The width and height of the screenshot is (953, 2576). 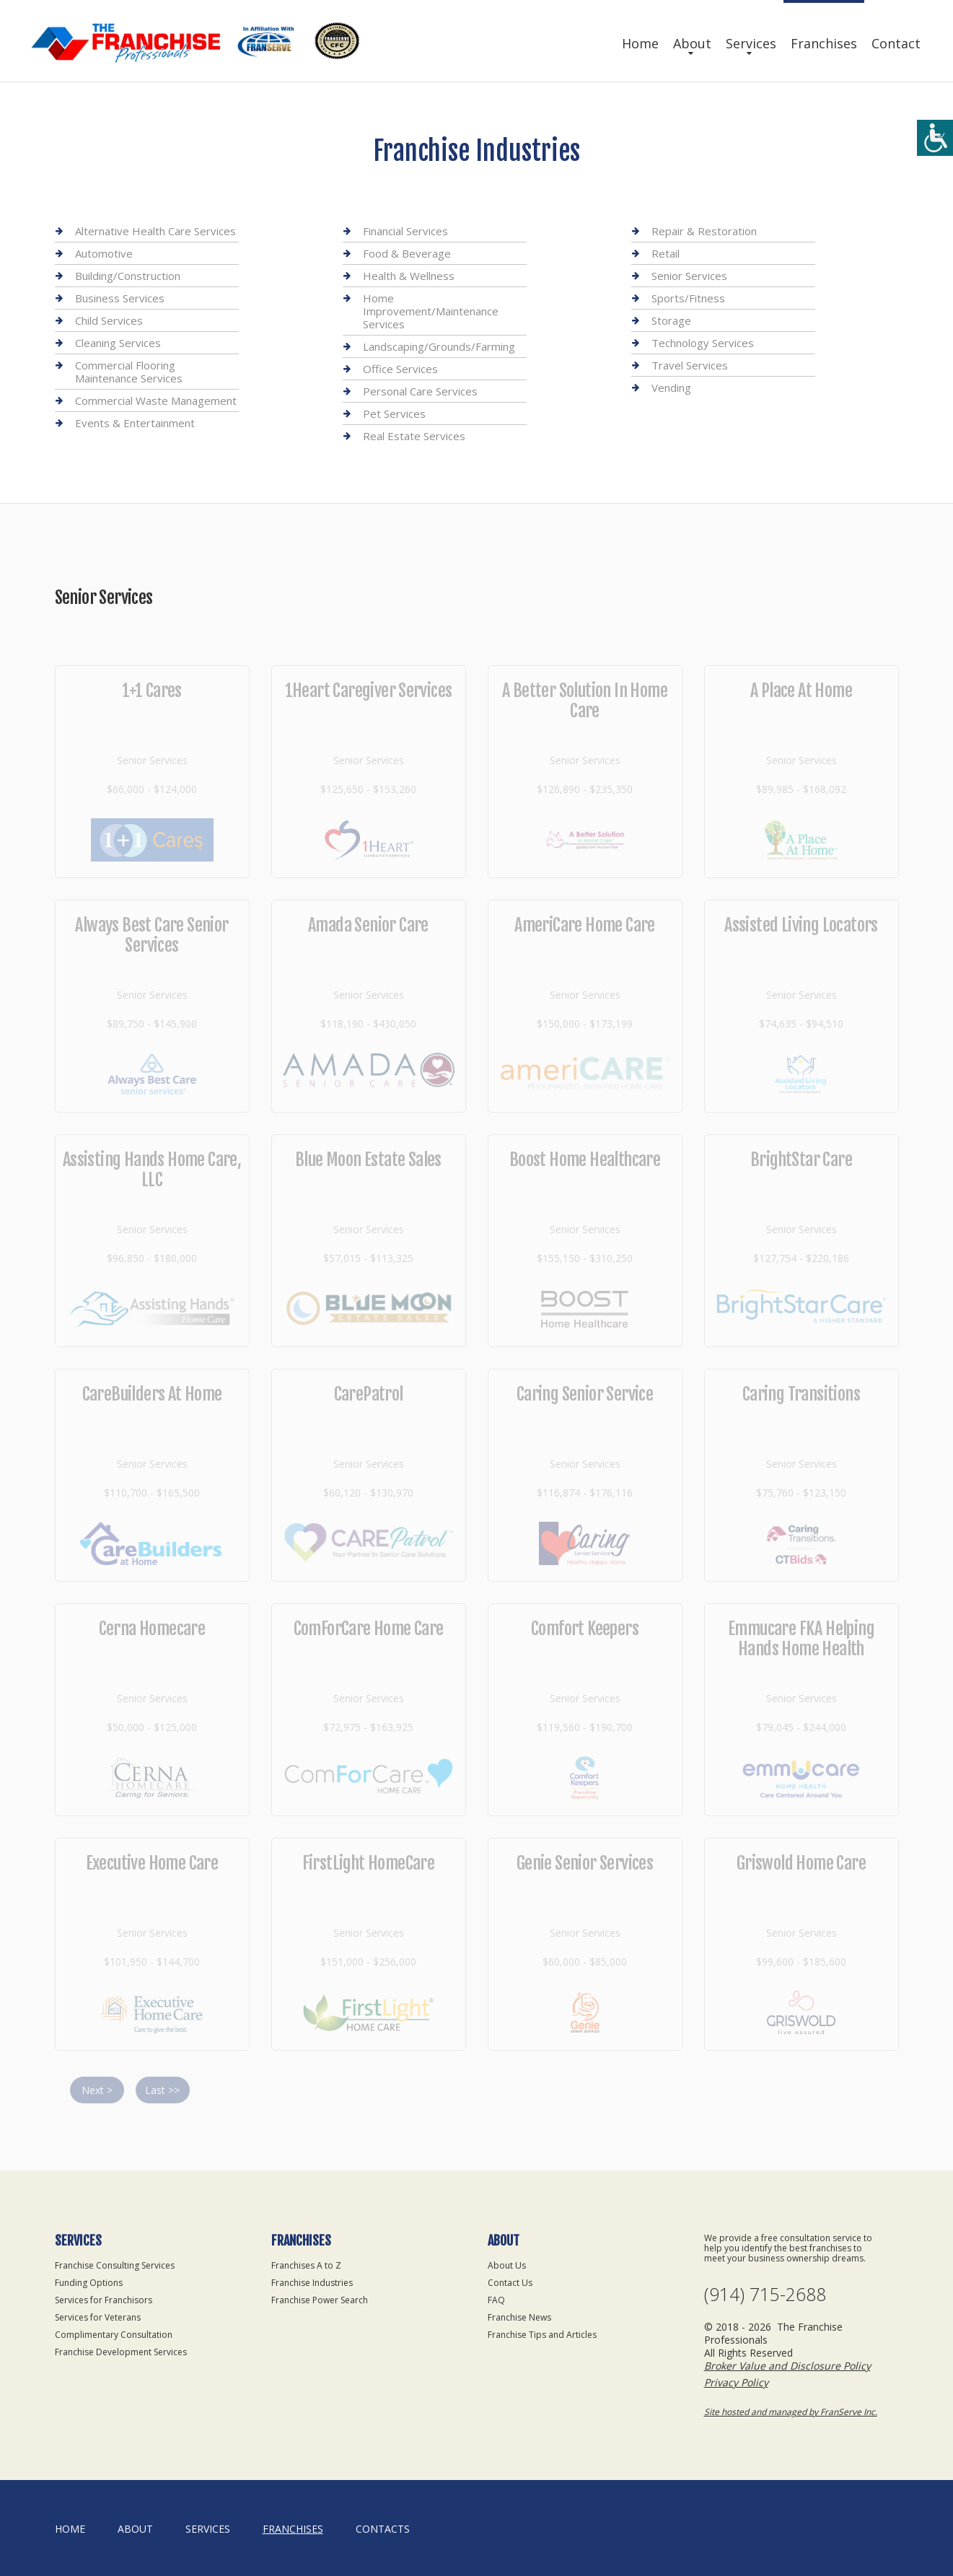 What do you see at coordinates (689, 275) in the screenshot?
I see `Senior Services` at bounding box center [689, 275].